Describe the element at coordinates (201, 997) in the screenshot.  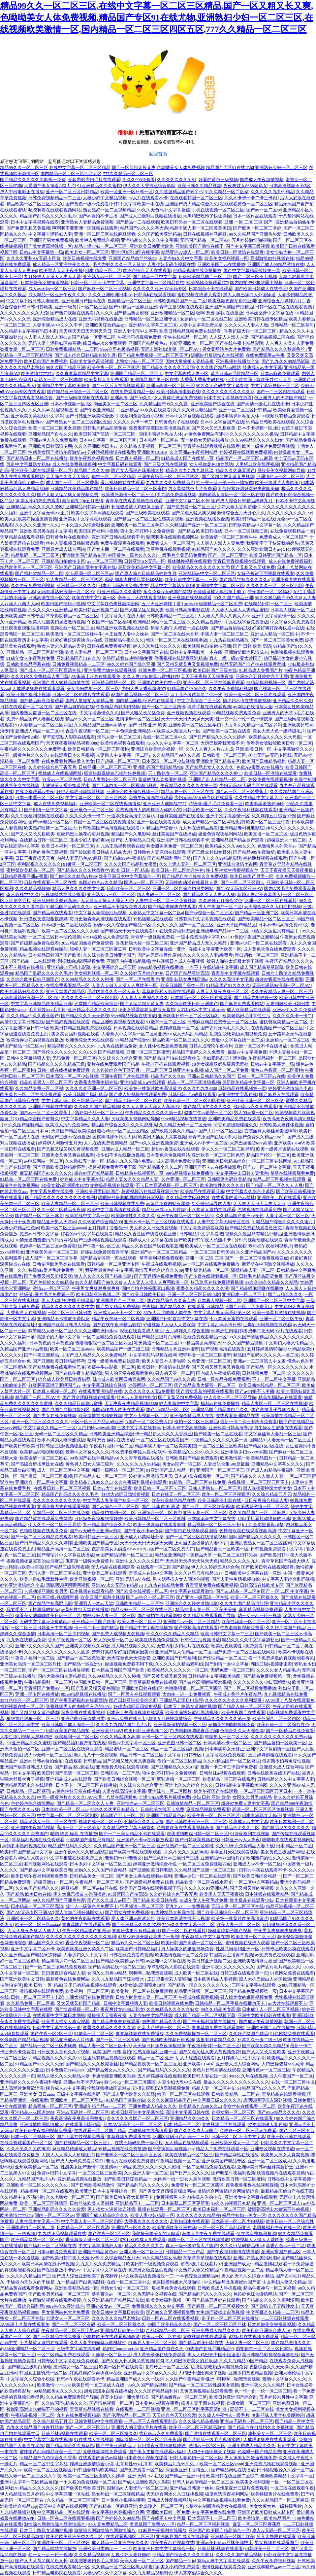
I see `日本精品一区二区三区在线观看` at that location.